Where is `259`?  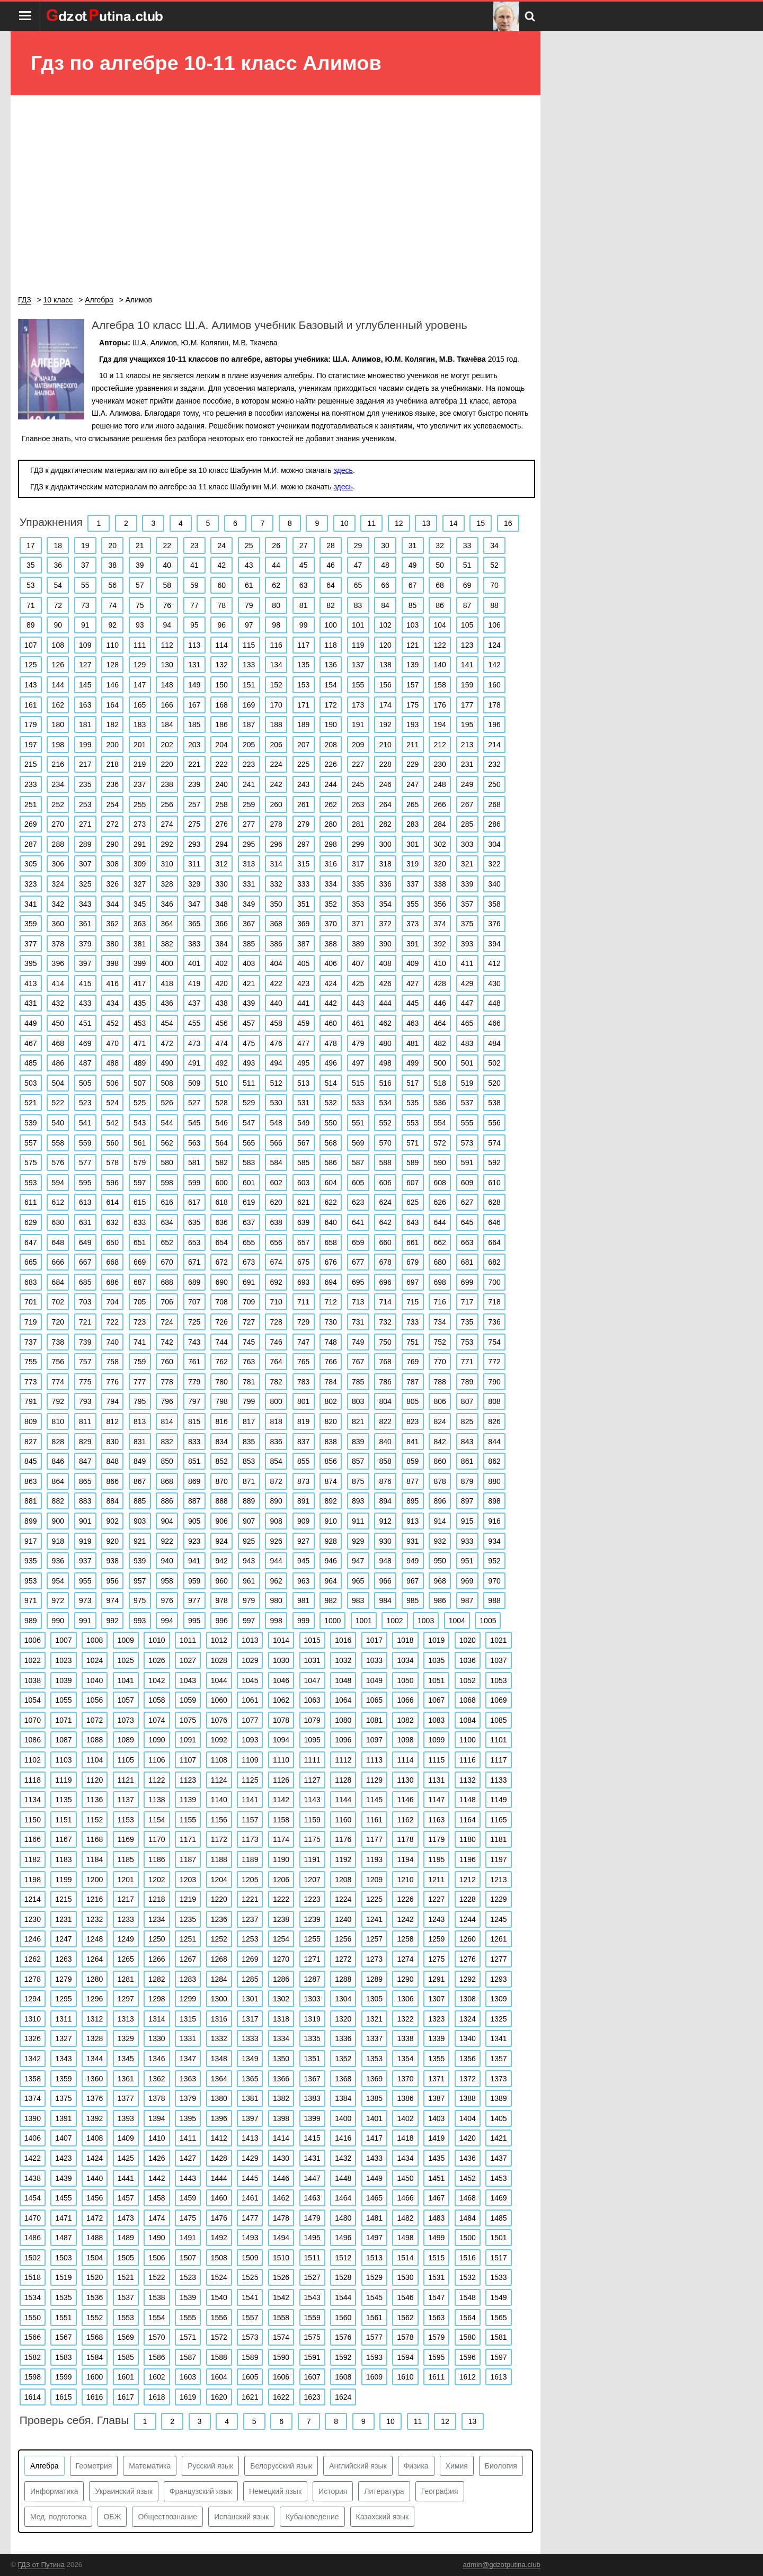
259 is located at coordinates (249, 804).